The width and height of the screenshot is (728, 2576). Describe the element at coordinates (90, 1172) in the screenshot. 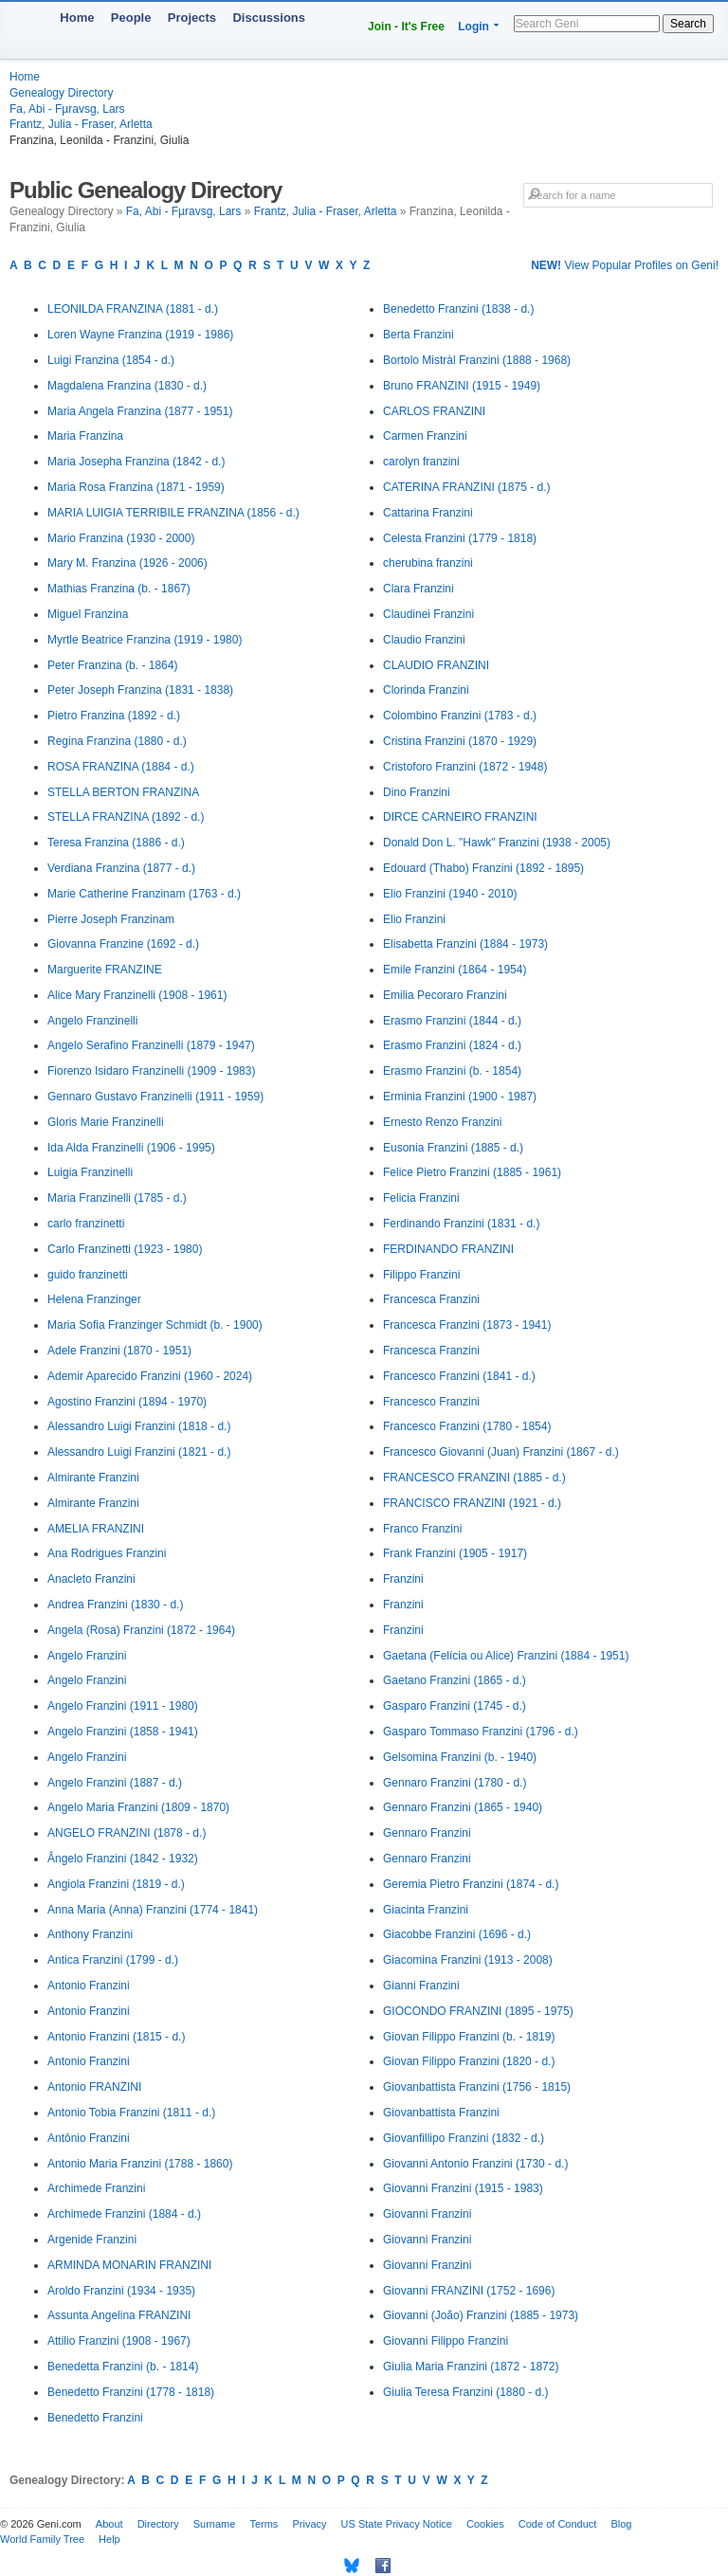

I see `Luigia Franzinelli` at that location.